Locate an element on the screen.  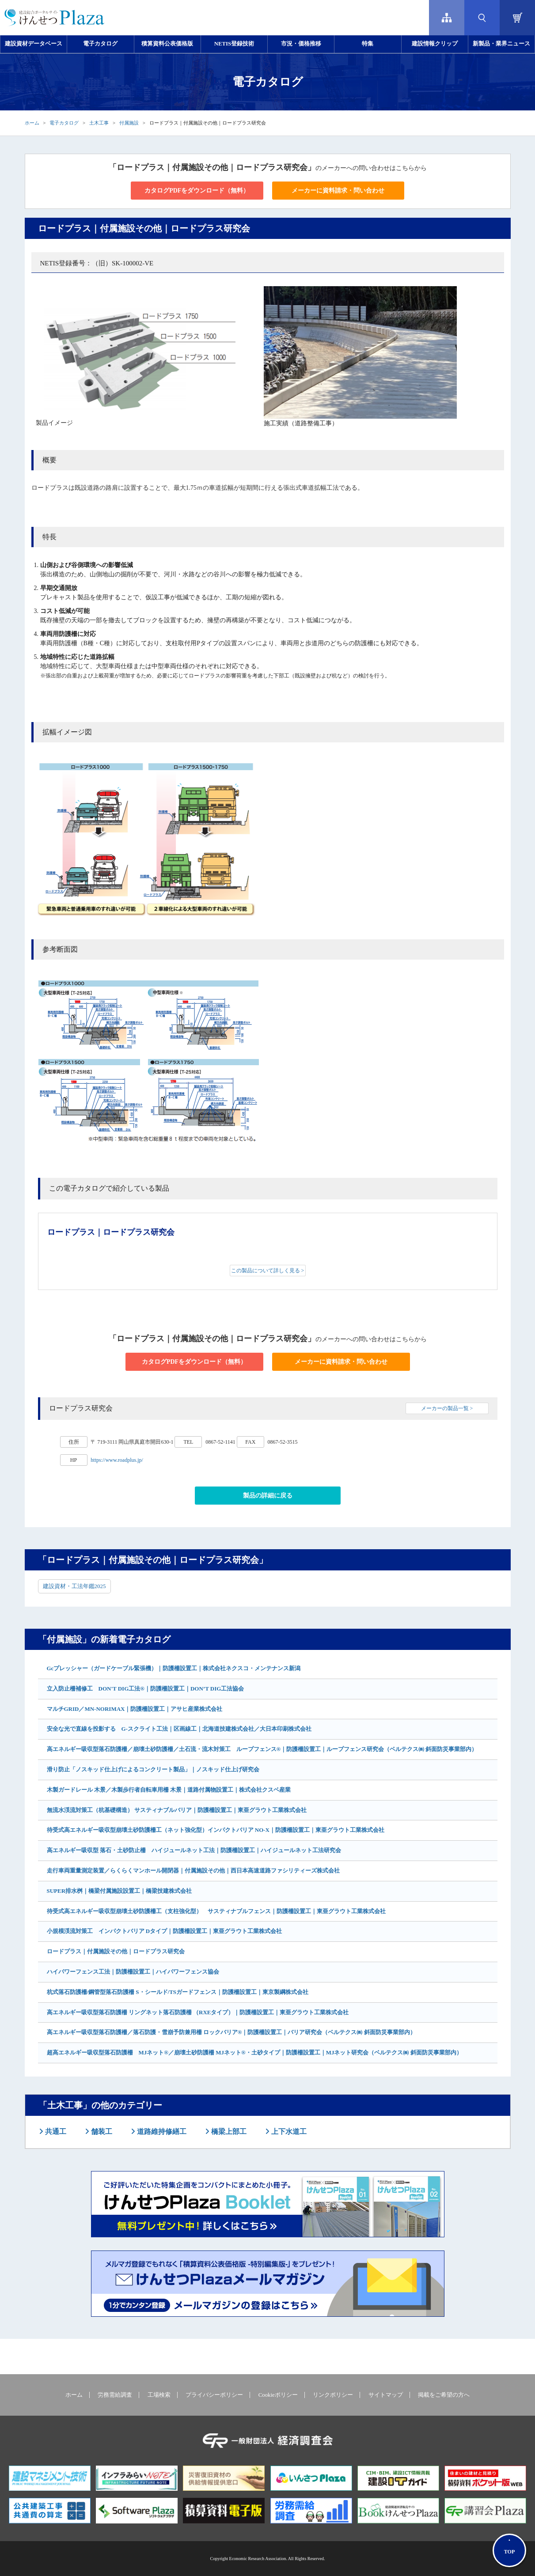
カタログPDFをダウンロード（無料） is located at coordinates (196, 190).